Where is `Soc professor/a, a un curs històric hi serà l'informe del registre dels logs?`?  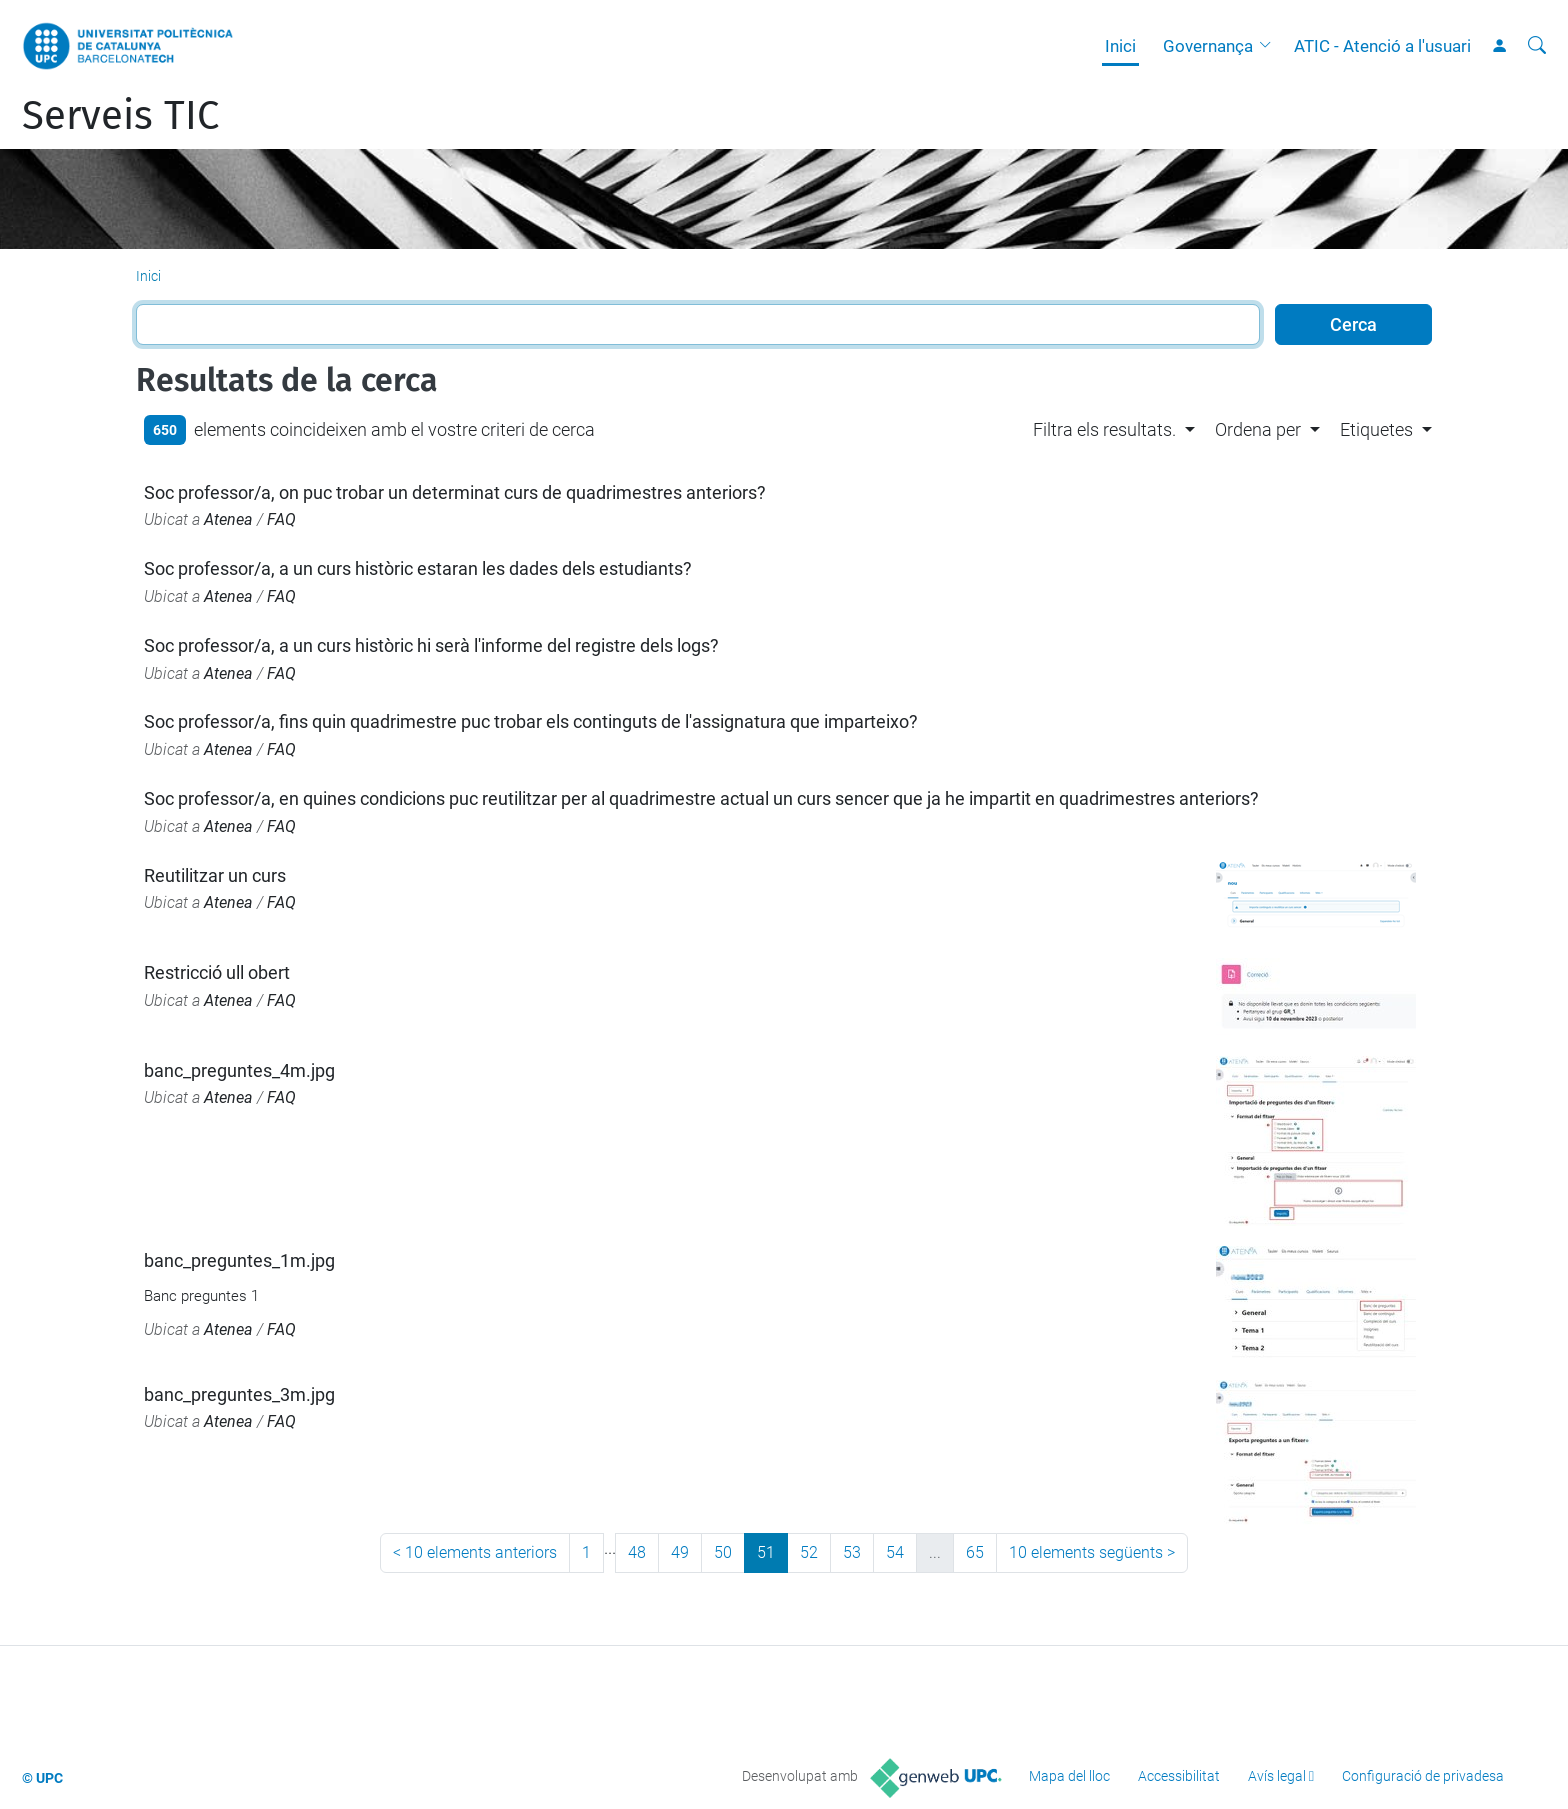
Soc professor/a, a un curs històric hi serà l'informe del registre dels logs? is located at coordinates (431, 645).